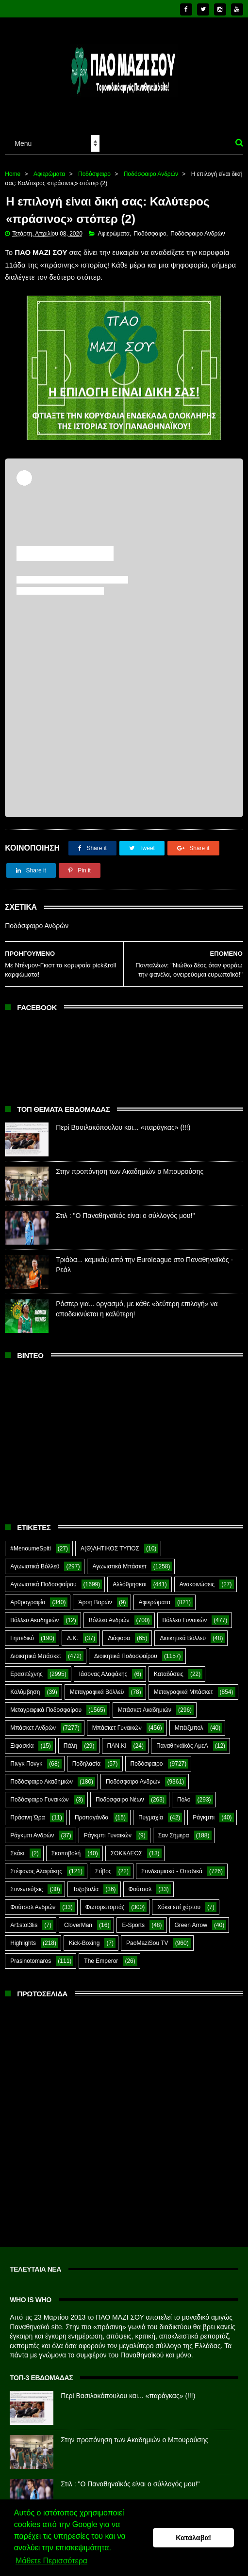  I want to click on Ποδόσφαιρο, so click(94, 174).